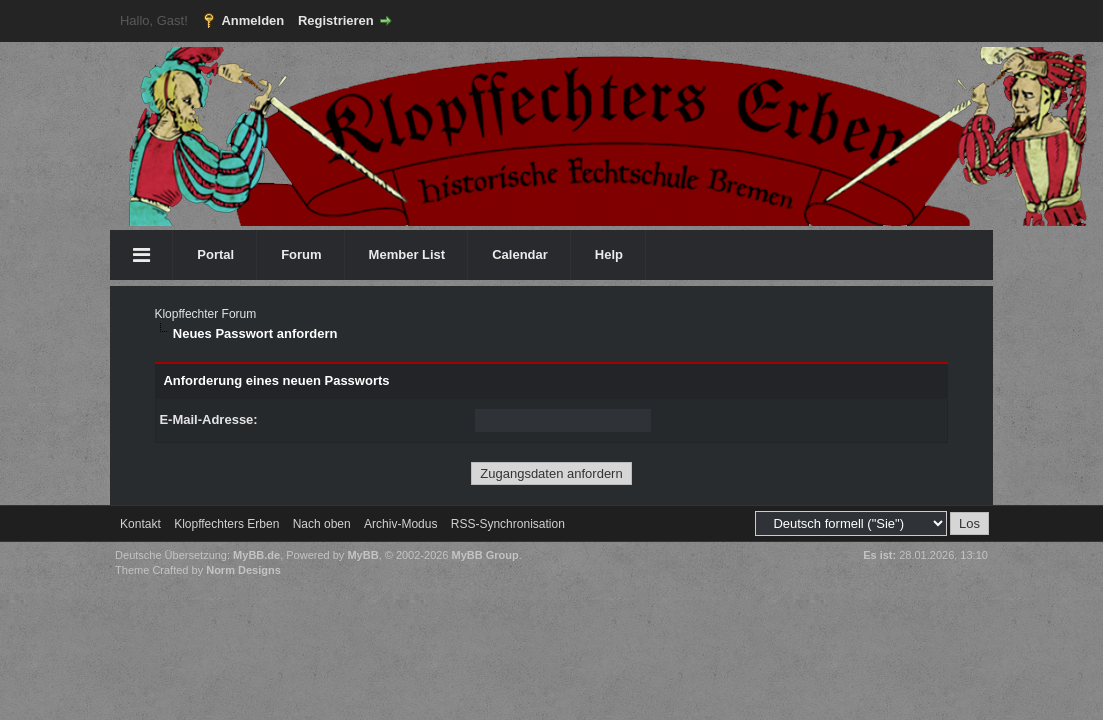 This screenshot has height=720, width=1103. I want to click on Forum, so click(301, 254).